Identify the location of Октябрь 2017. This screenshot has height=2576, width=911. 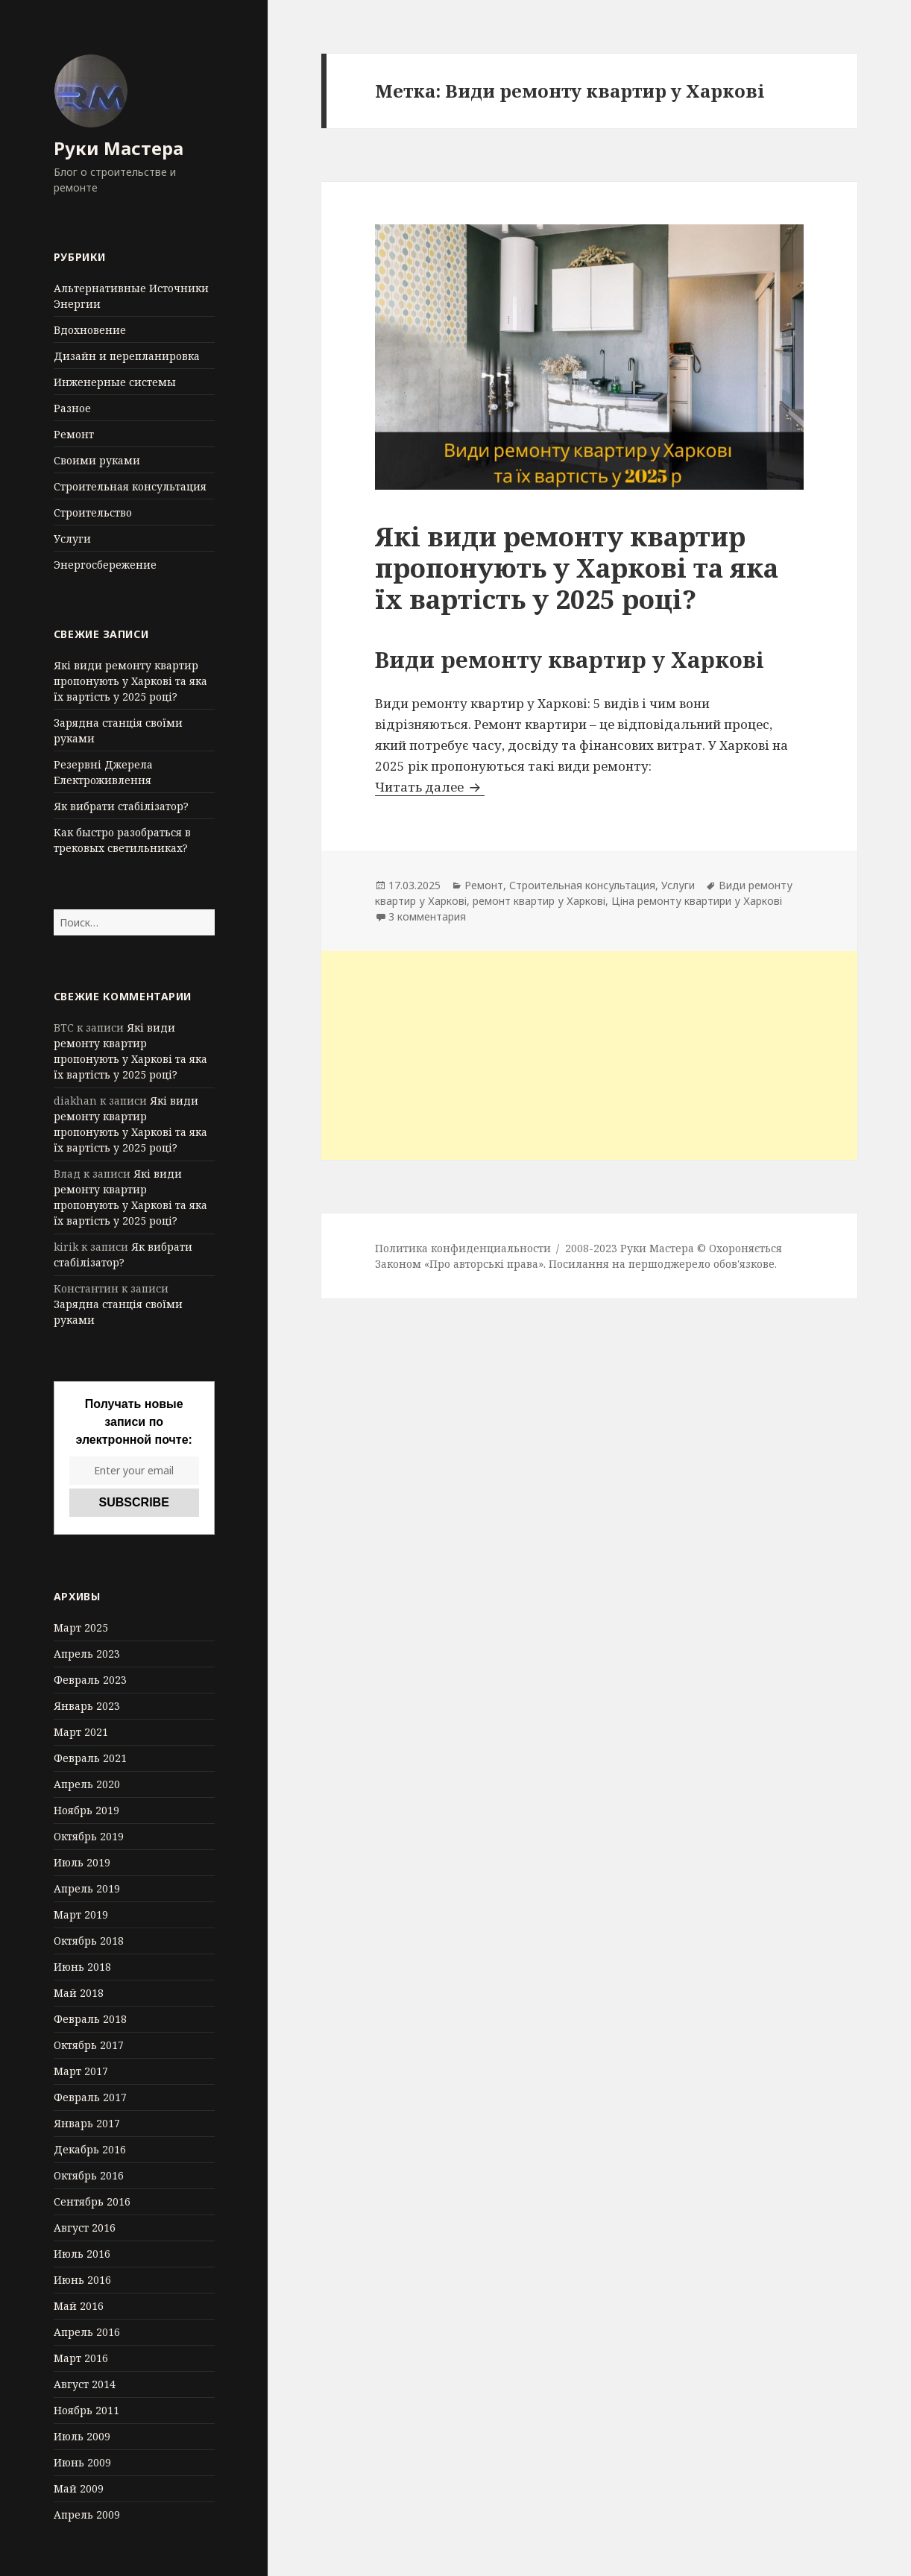
(89, 2045).